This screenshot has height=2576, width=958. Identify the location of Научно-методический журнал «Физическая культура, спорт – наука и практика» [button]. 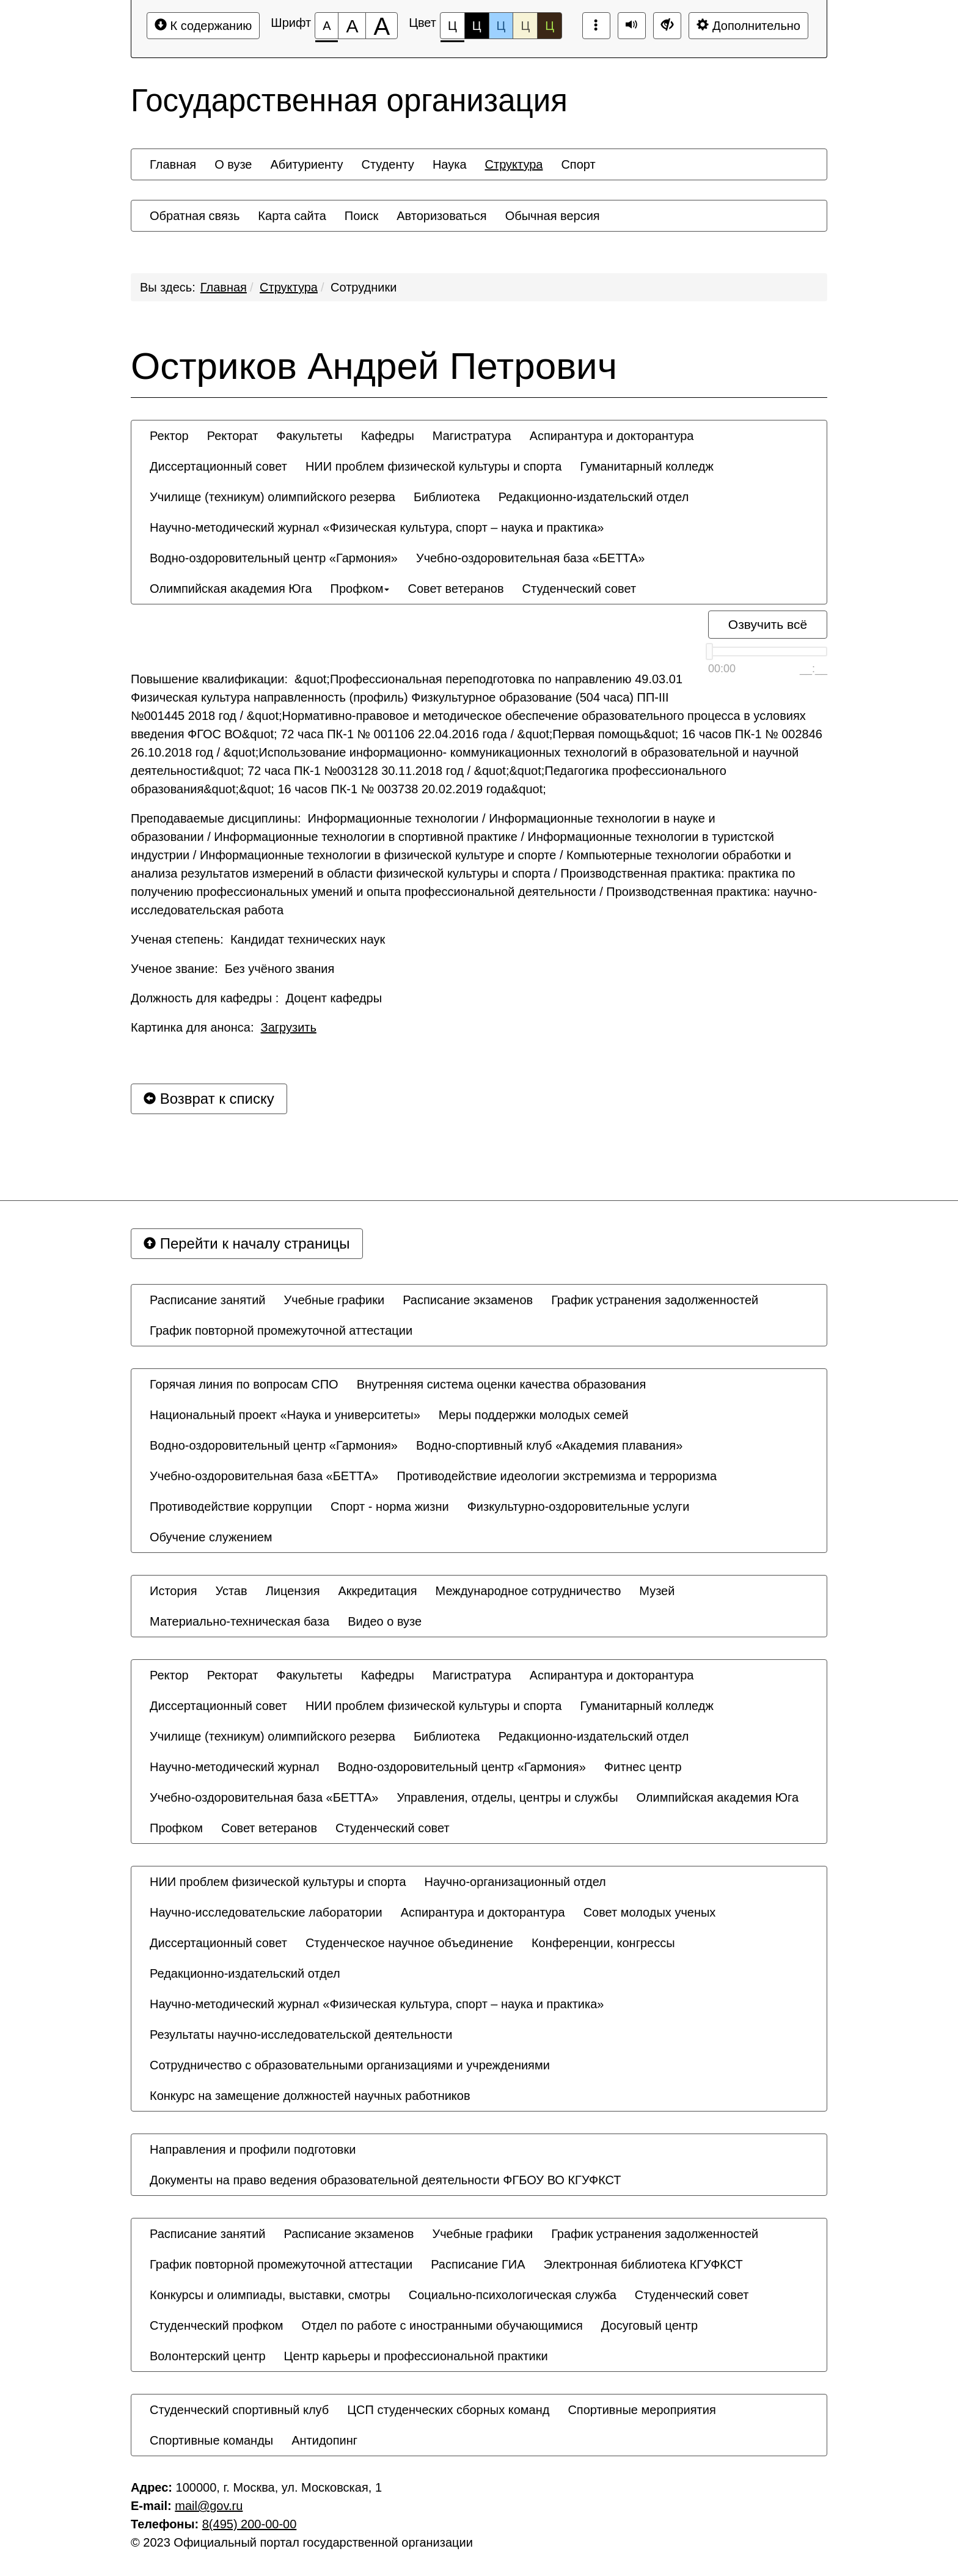
(377, 527).